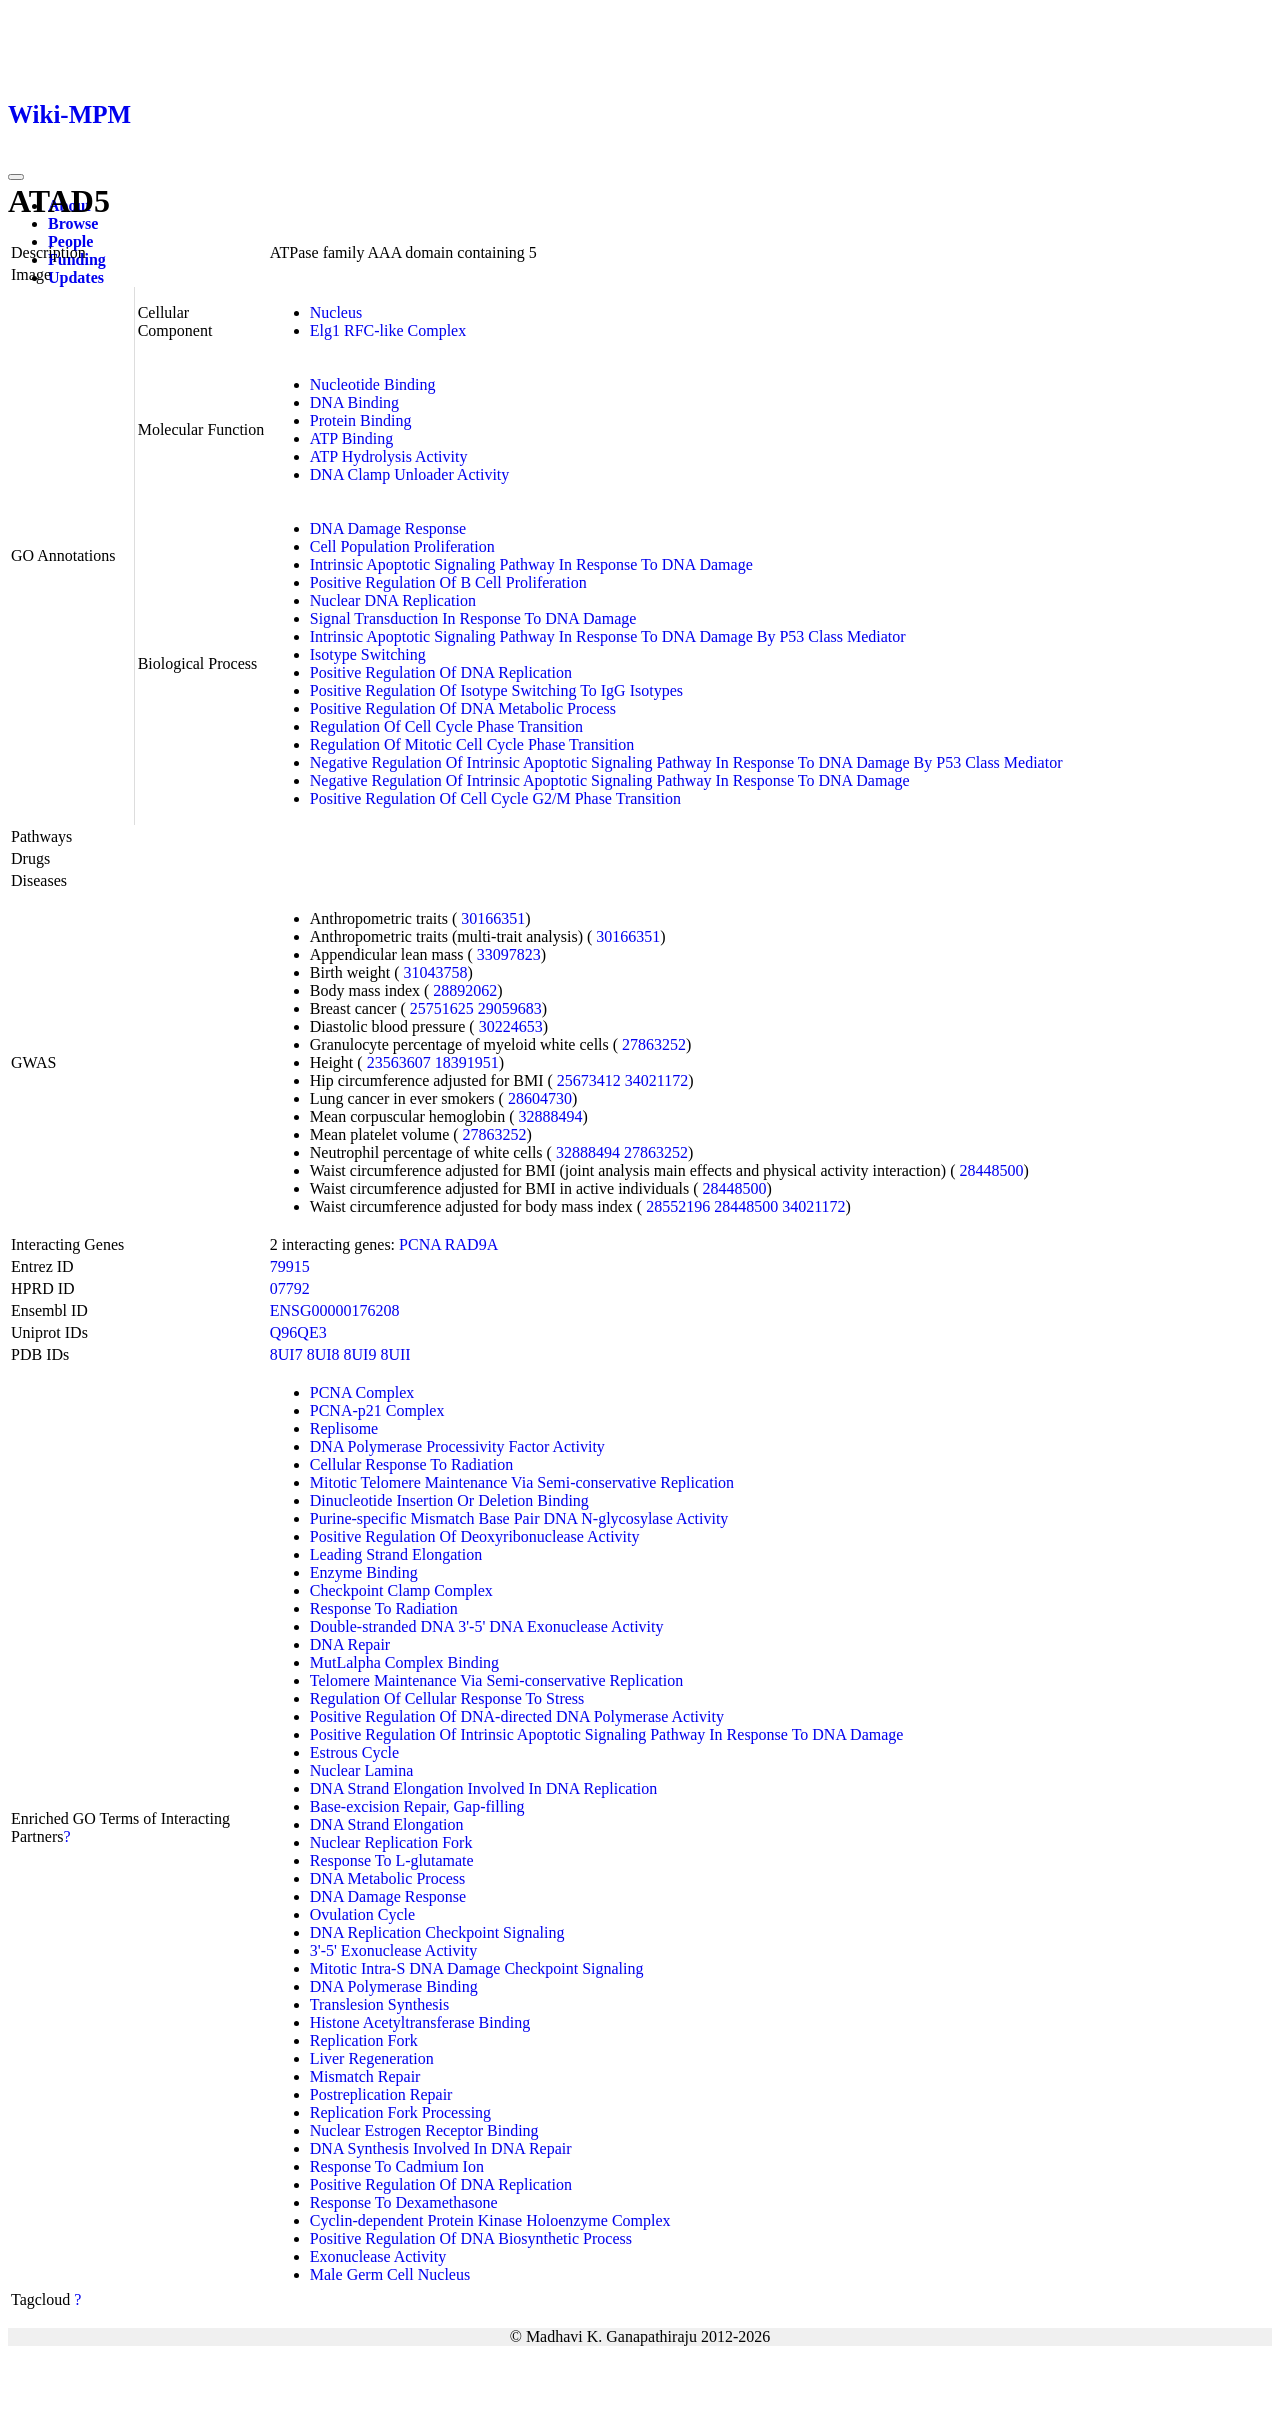  I want to click on DNA Polymerase Binding, so click(394, 1986).